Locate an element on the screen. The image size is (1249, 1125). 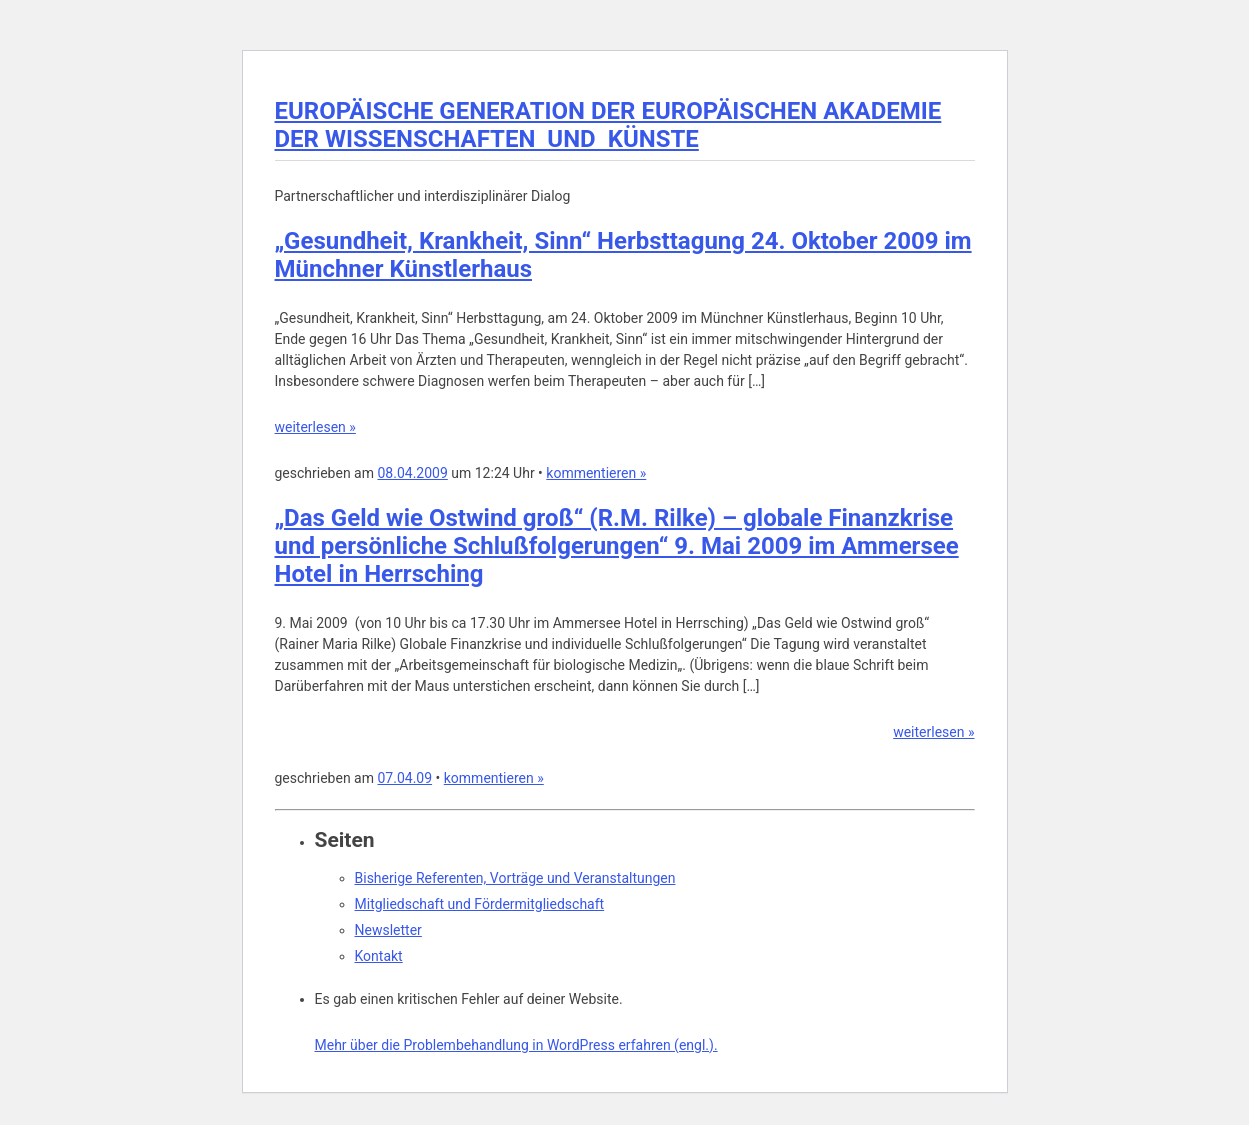
Bisherige Referenten, Vorträge und Veranstaltungen is located at coordinates (515, 878).